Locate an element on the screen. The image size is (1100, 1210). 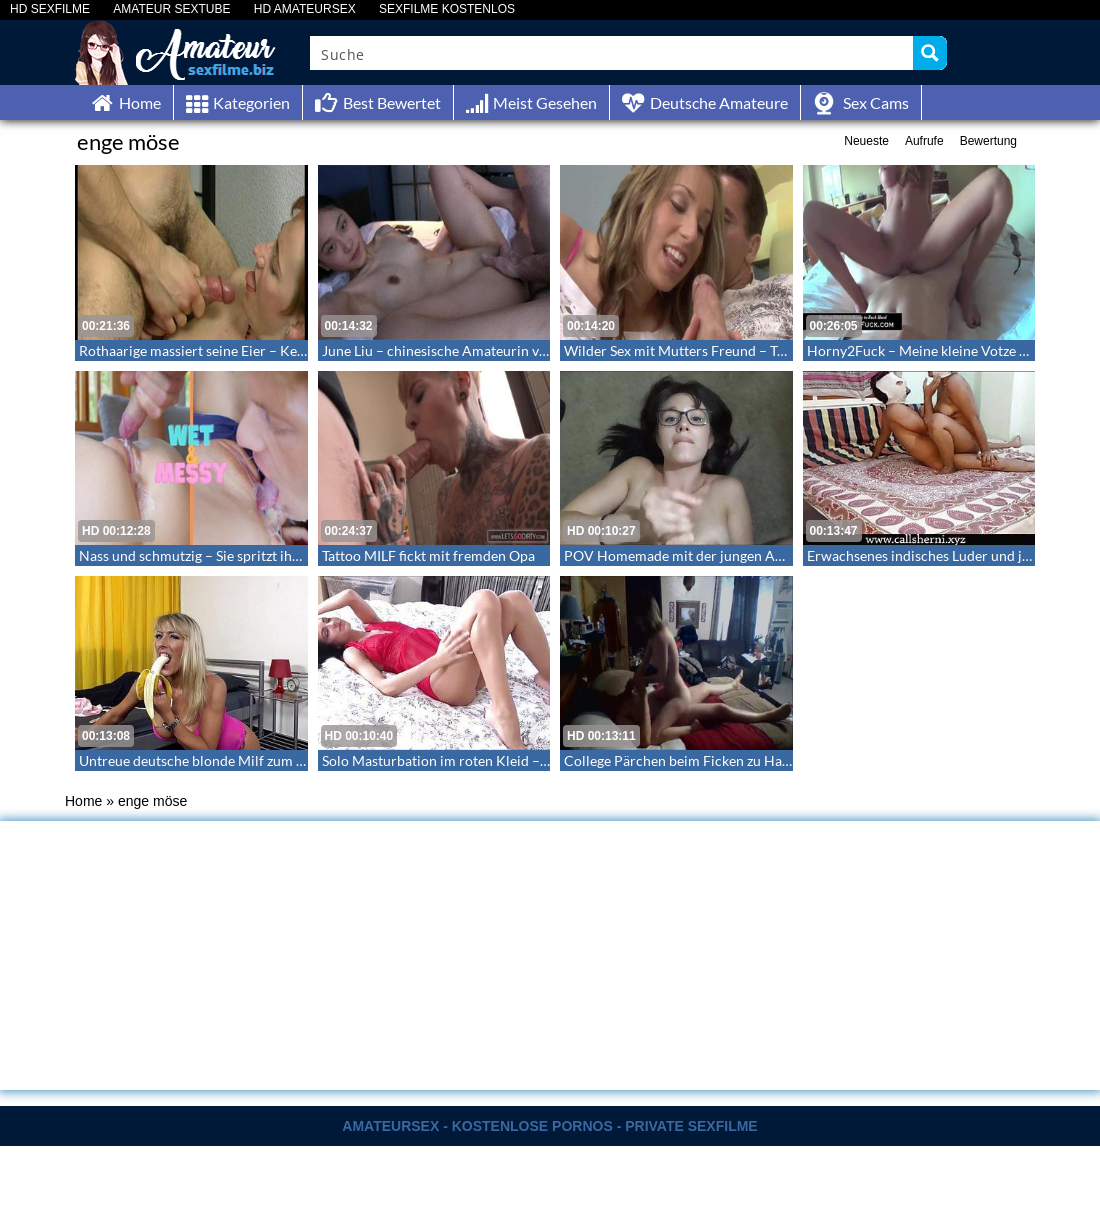
June Liu – chinesische Amateurin von Jay Bank besamt is located at coordinates (491, 350).